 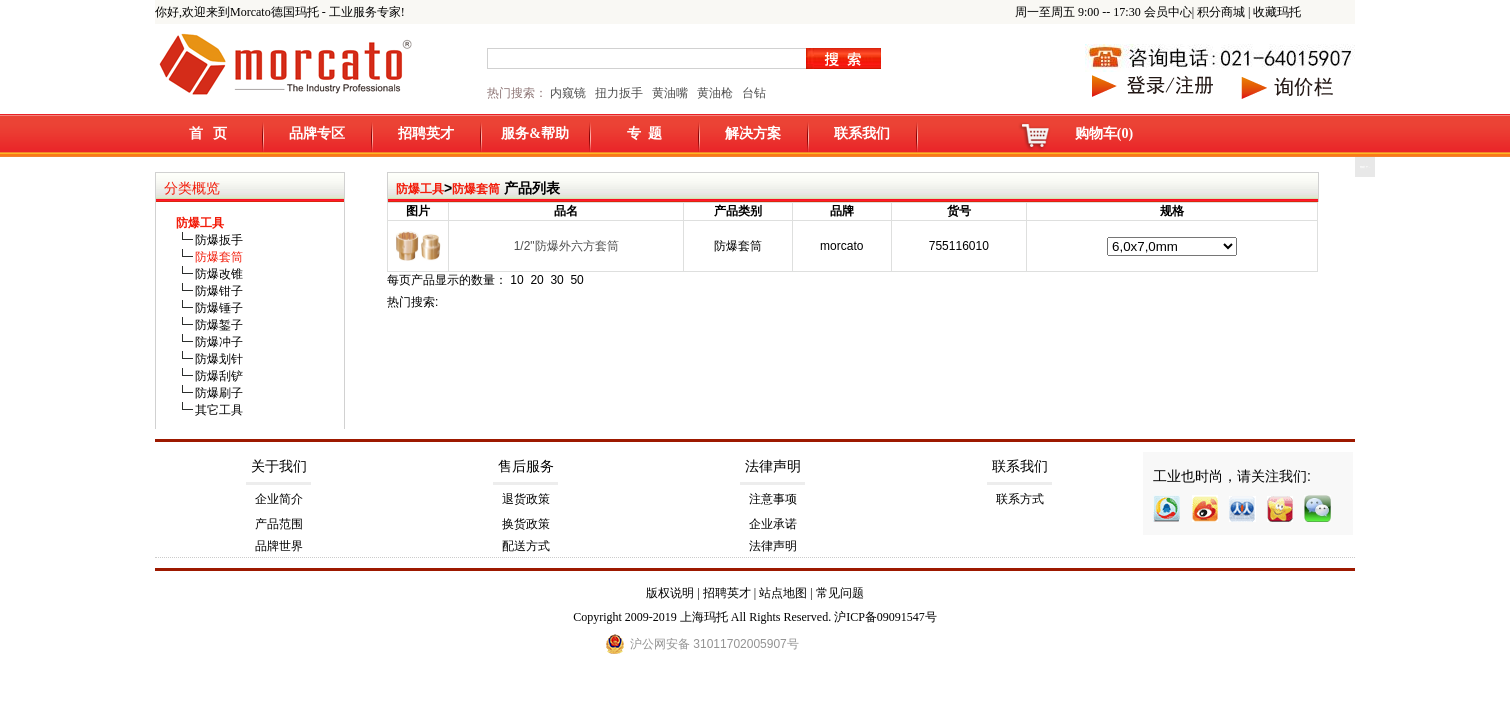 I want to click on 50, so click(x=576, y=280).